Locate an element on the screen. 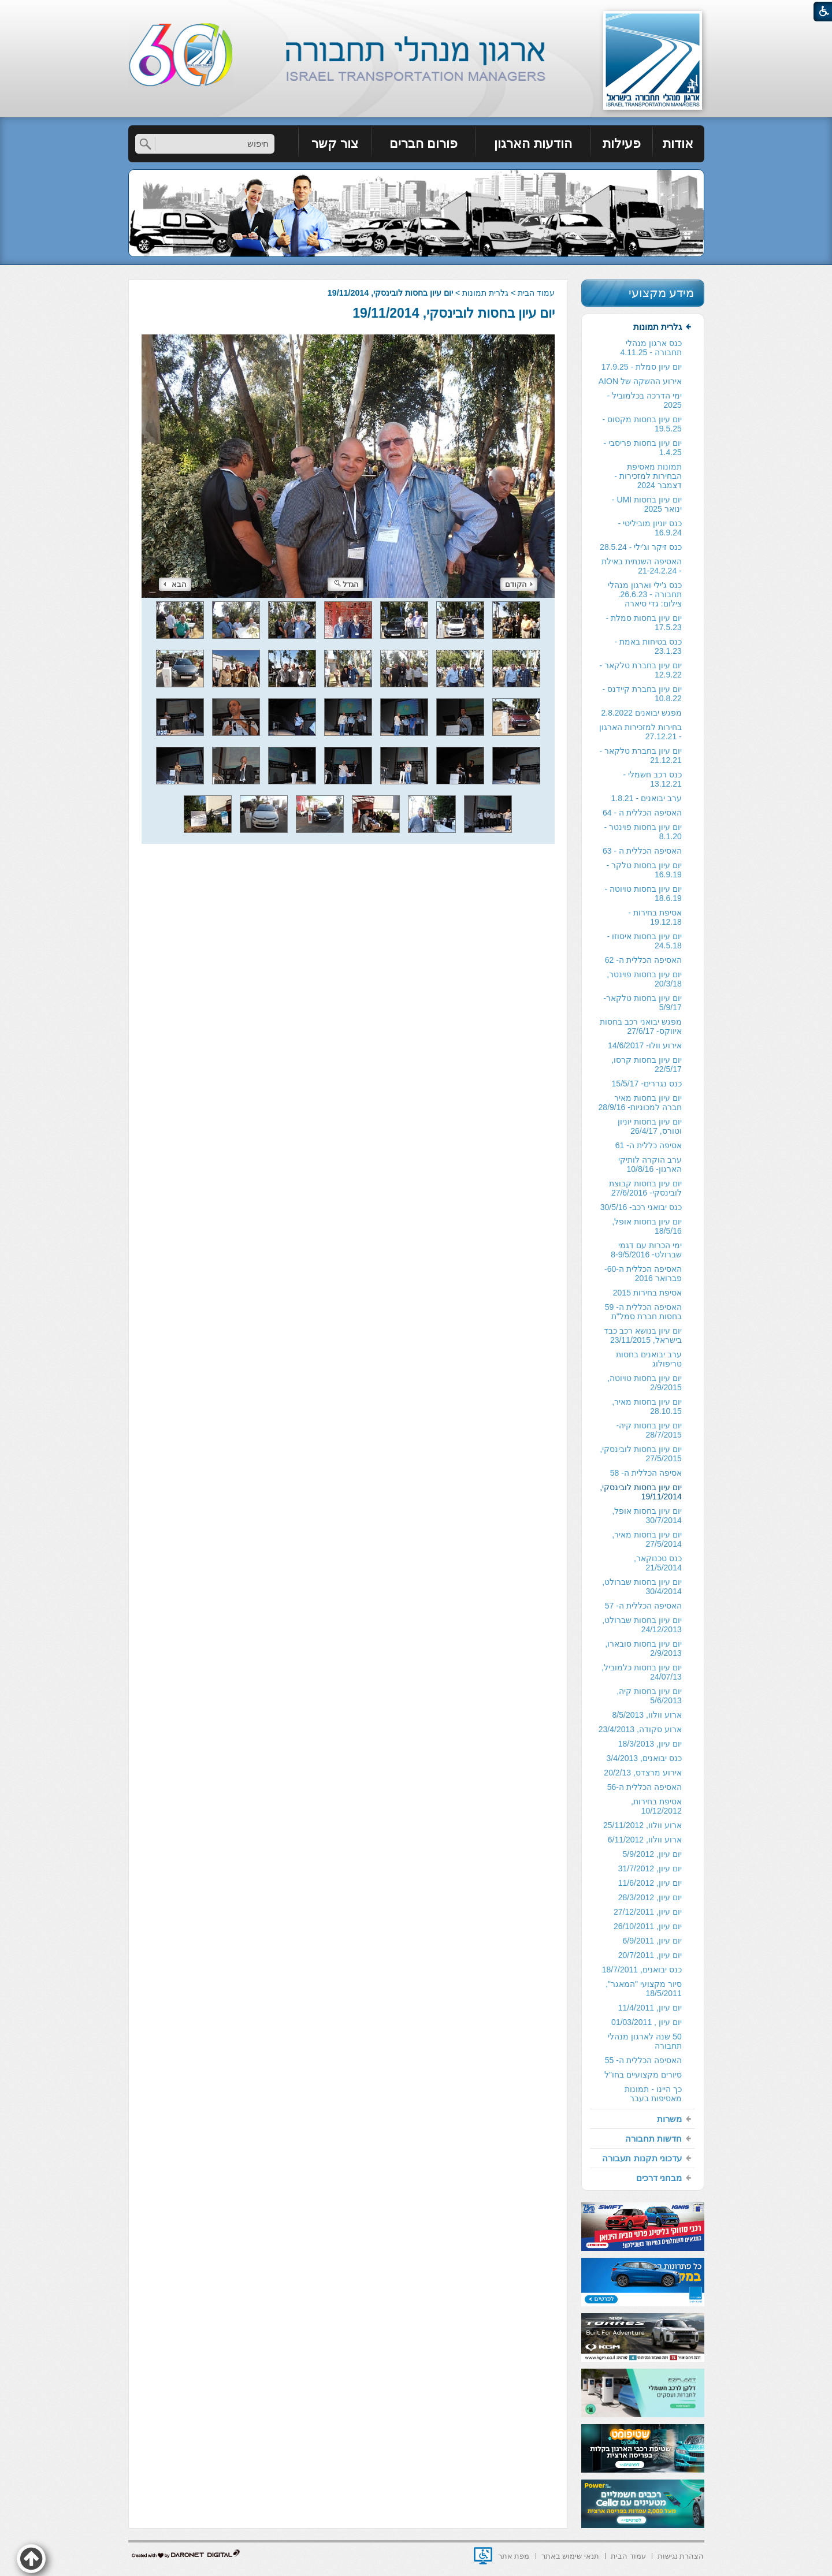 This screenshot has width=832, height=2576. יום עיון בחסות פוינטר, 20/3/18 is located at coordinates (644, 979).